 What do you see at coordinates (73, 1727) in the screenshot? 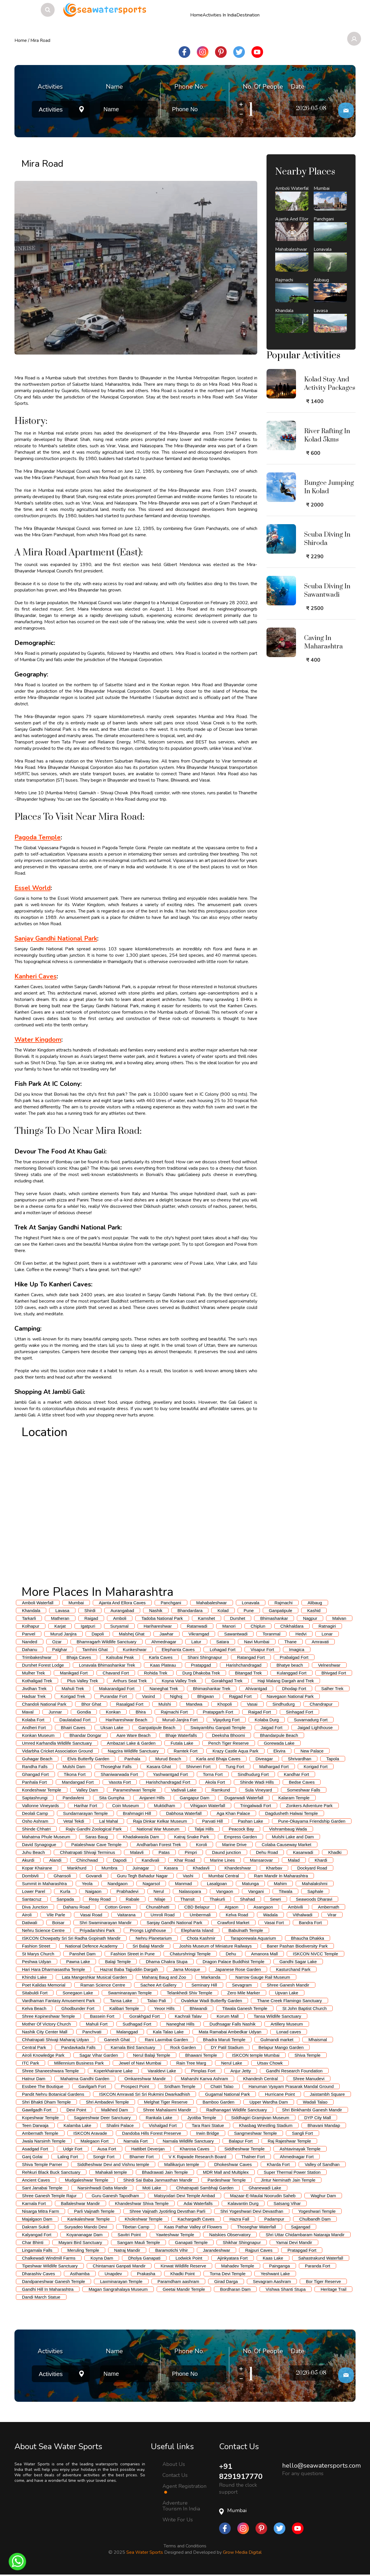
I see `Bhairi Caves` at bounding box center [73, 1727].